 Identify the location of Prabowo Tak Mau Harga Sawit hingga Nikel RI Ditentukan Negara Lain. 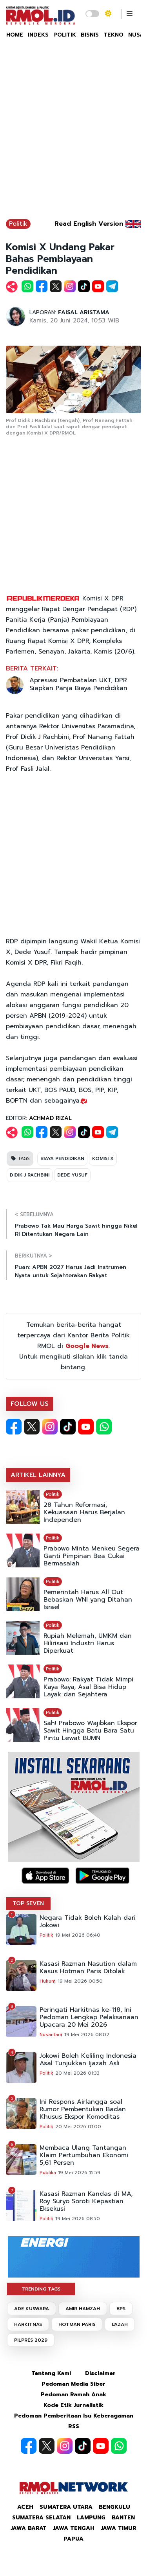
(76, 1230).